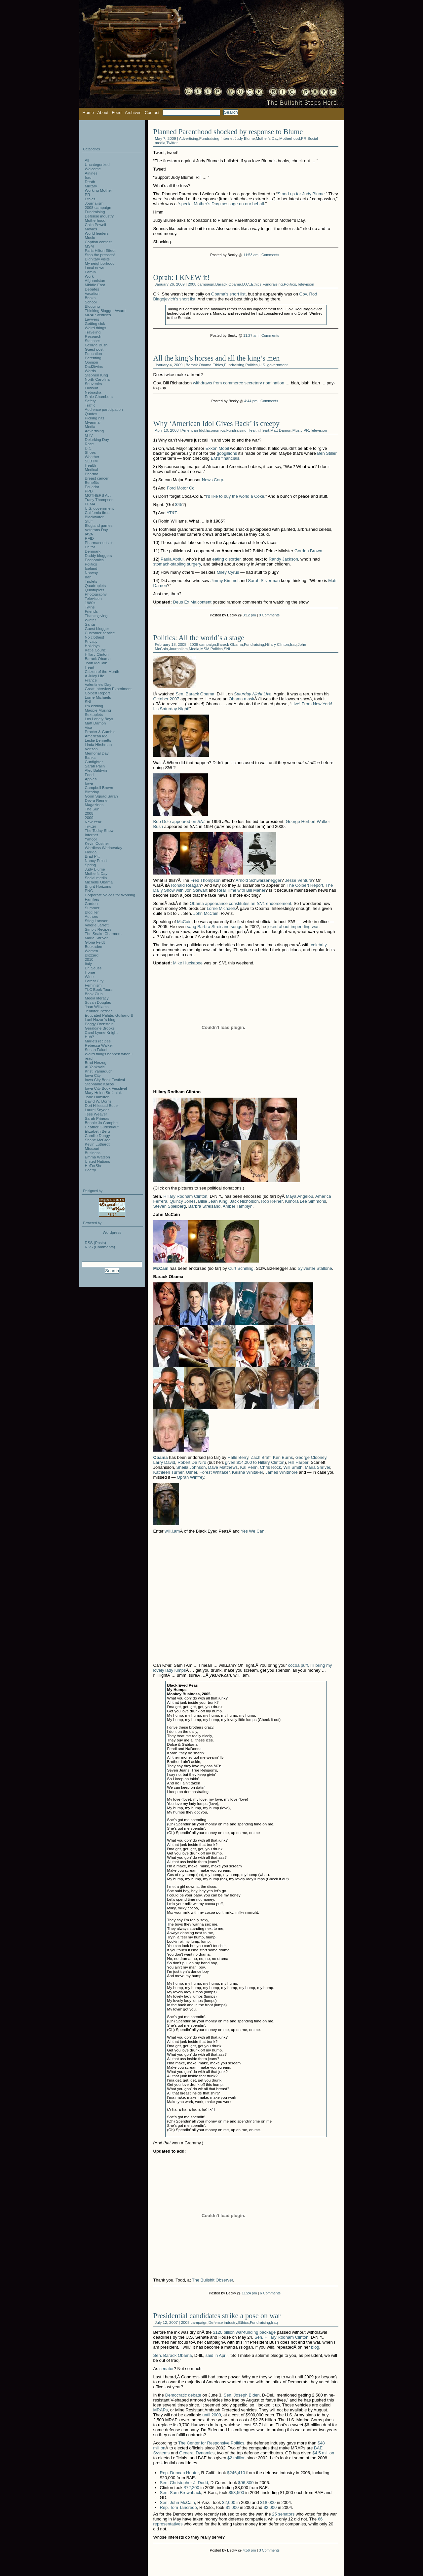 This screenshot has width=423, height=2576. I want to click on Sheila Johnson, so click(191, 1467).